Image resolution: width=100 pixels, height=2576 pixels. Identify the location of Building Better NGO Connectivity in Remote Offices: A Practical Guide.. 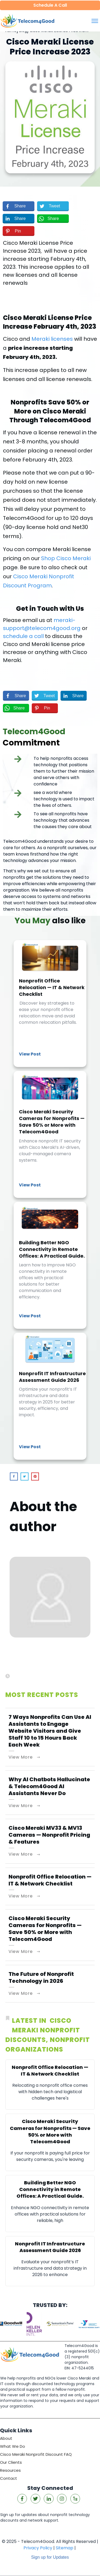
(50, 1265).